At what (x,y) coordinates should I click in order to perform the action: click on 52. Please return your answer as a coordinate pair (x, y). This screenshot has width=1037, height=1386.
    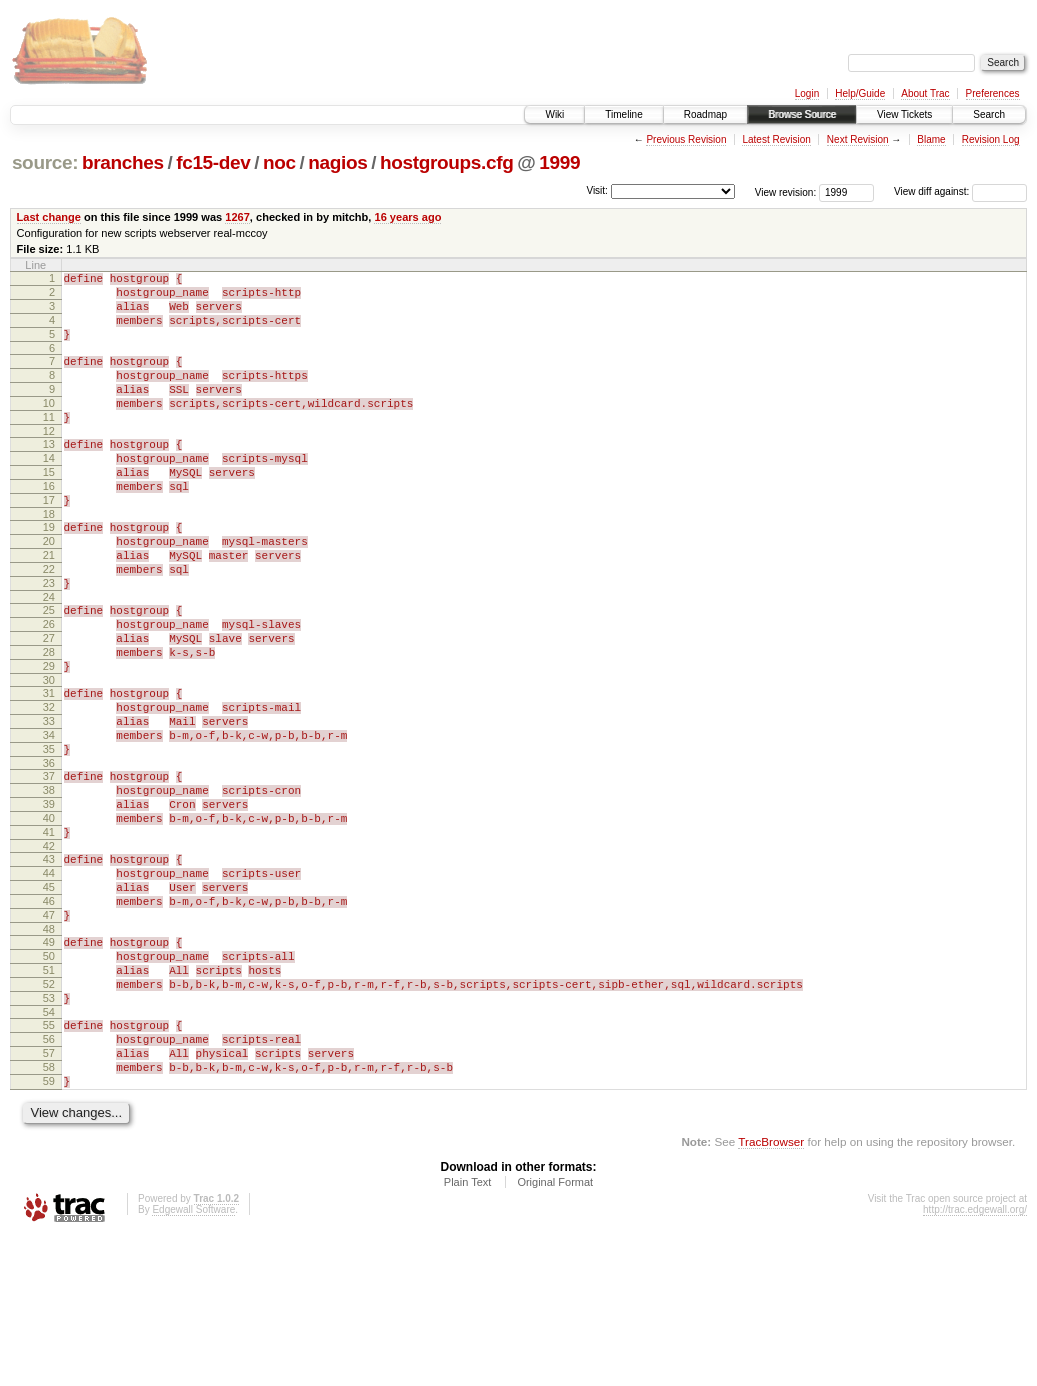
    Looking at the image, I should click on (49, 1113).